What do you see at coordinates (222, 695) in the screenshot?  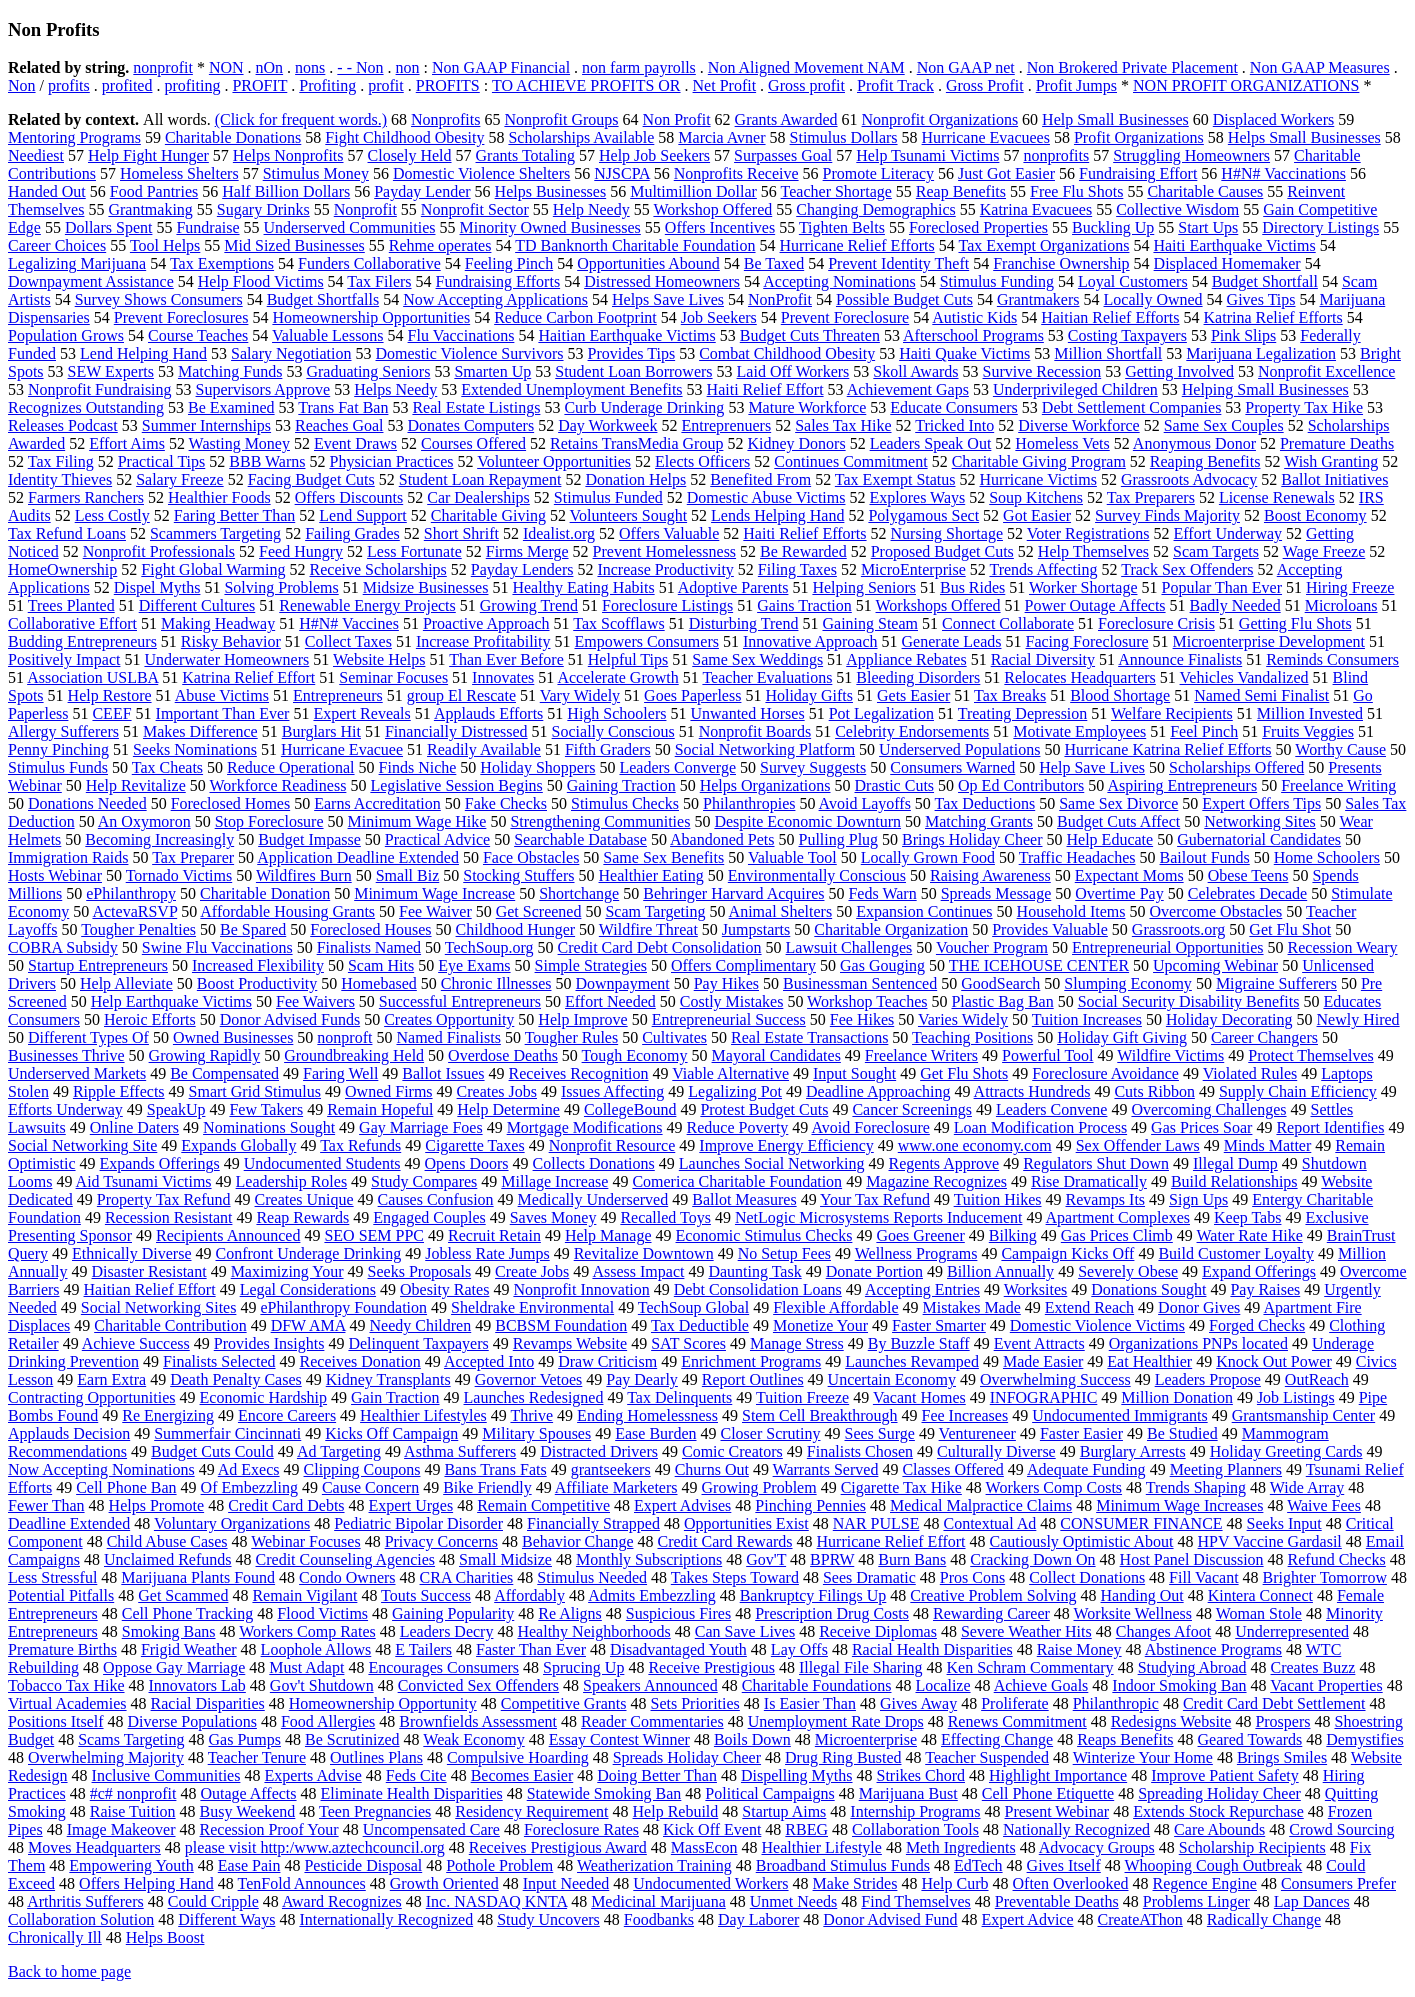 I see `Abuse Victims` at bounding box center [222, 695].